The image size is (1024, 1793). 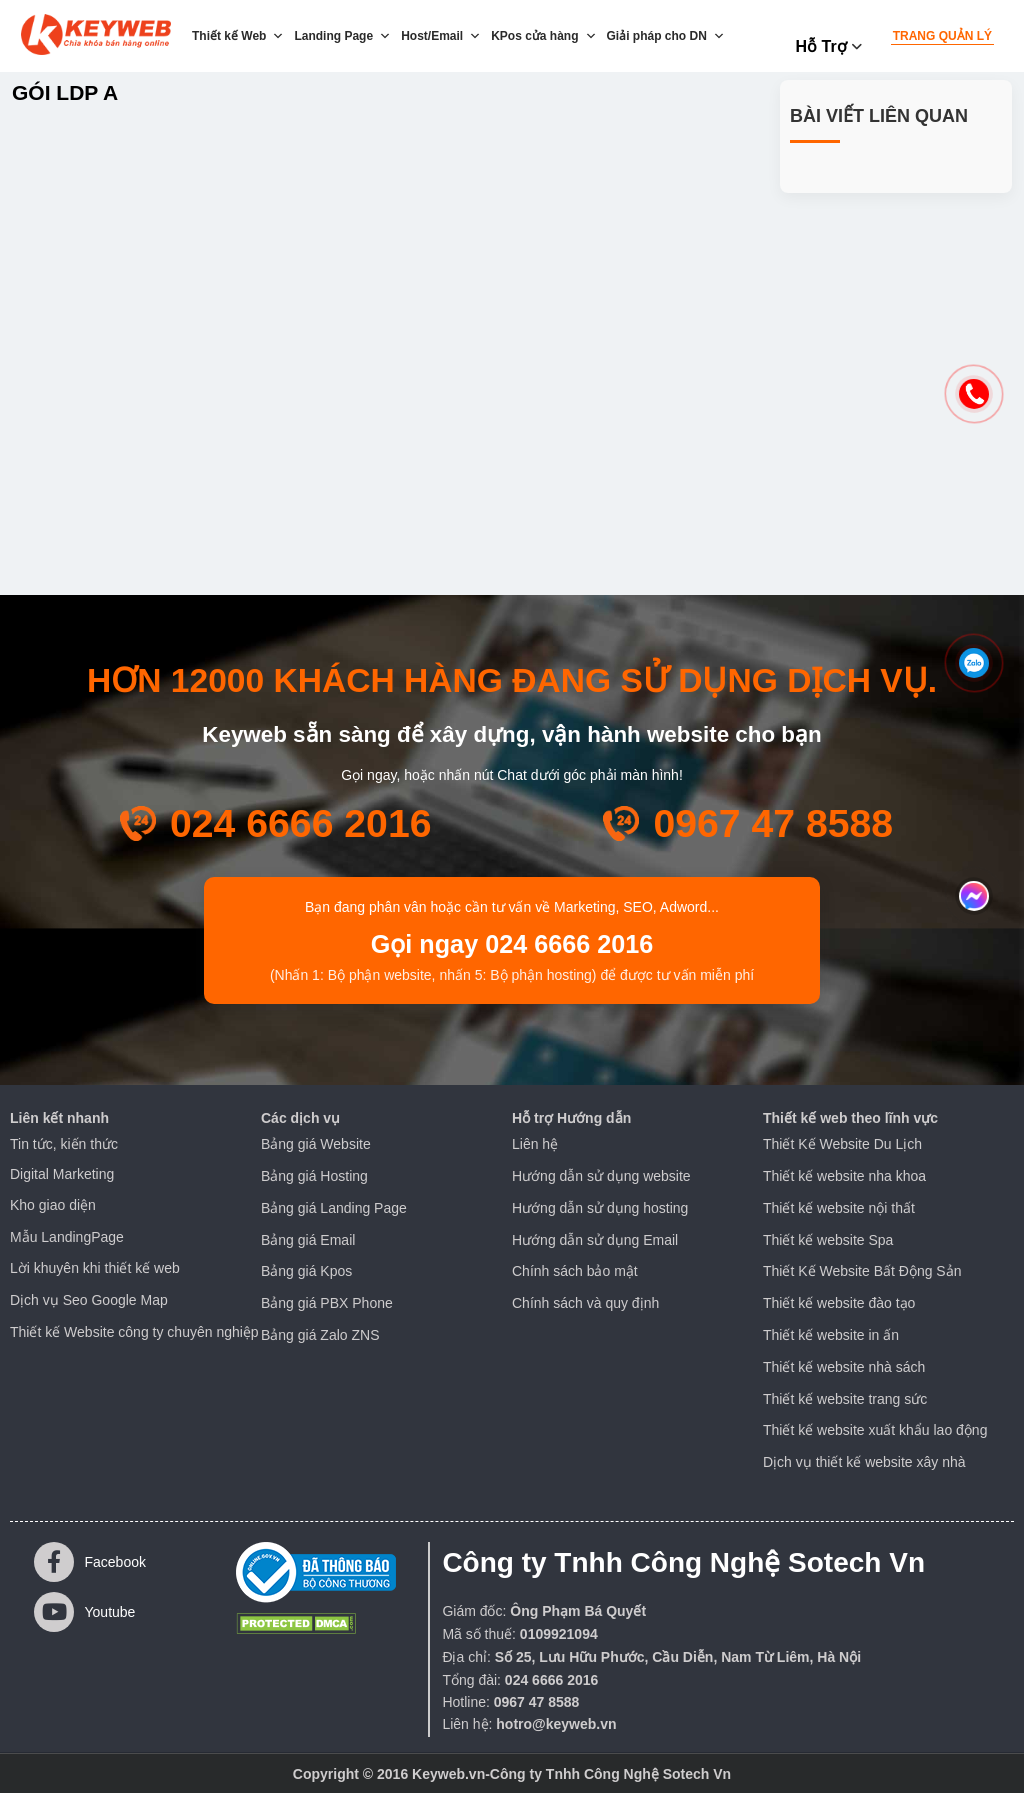 What do you see at coordinates (342, 36) in the screenshot?
I see `Landing Page` at bounding box center [342, 36].